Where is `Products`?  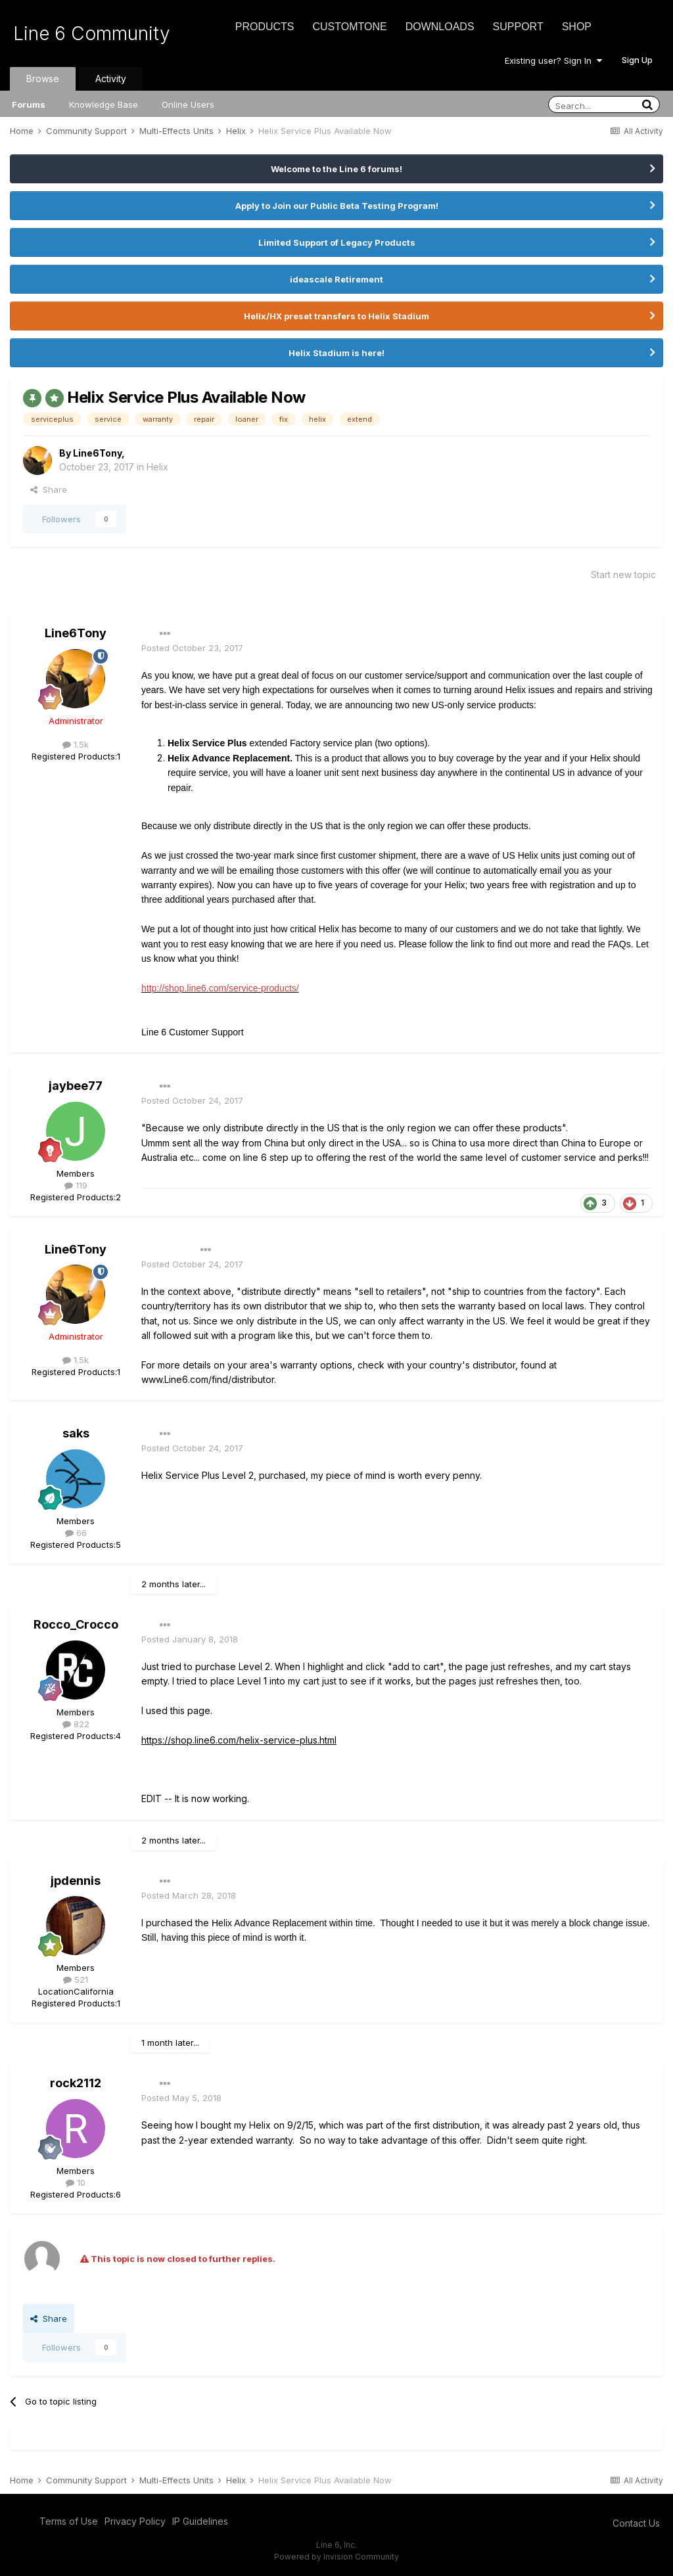
Products is located at coordinates (264, 26).